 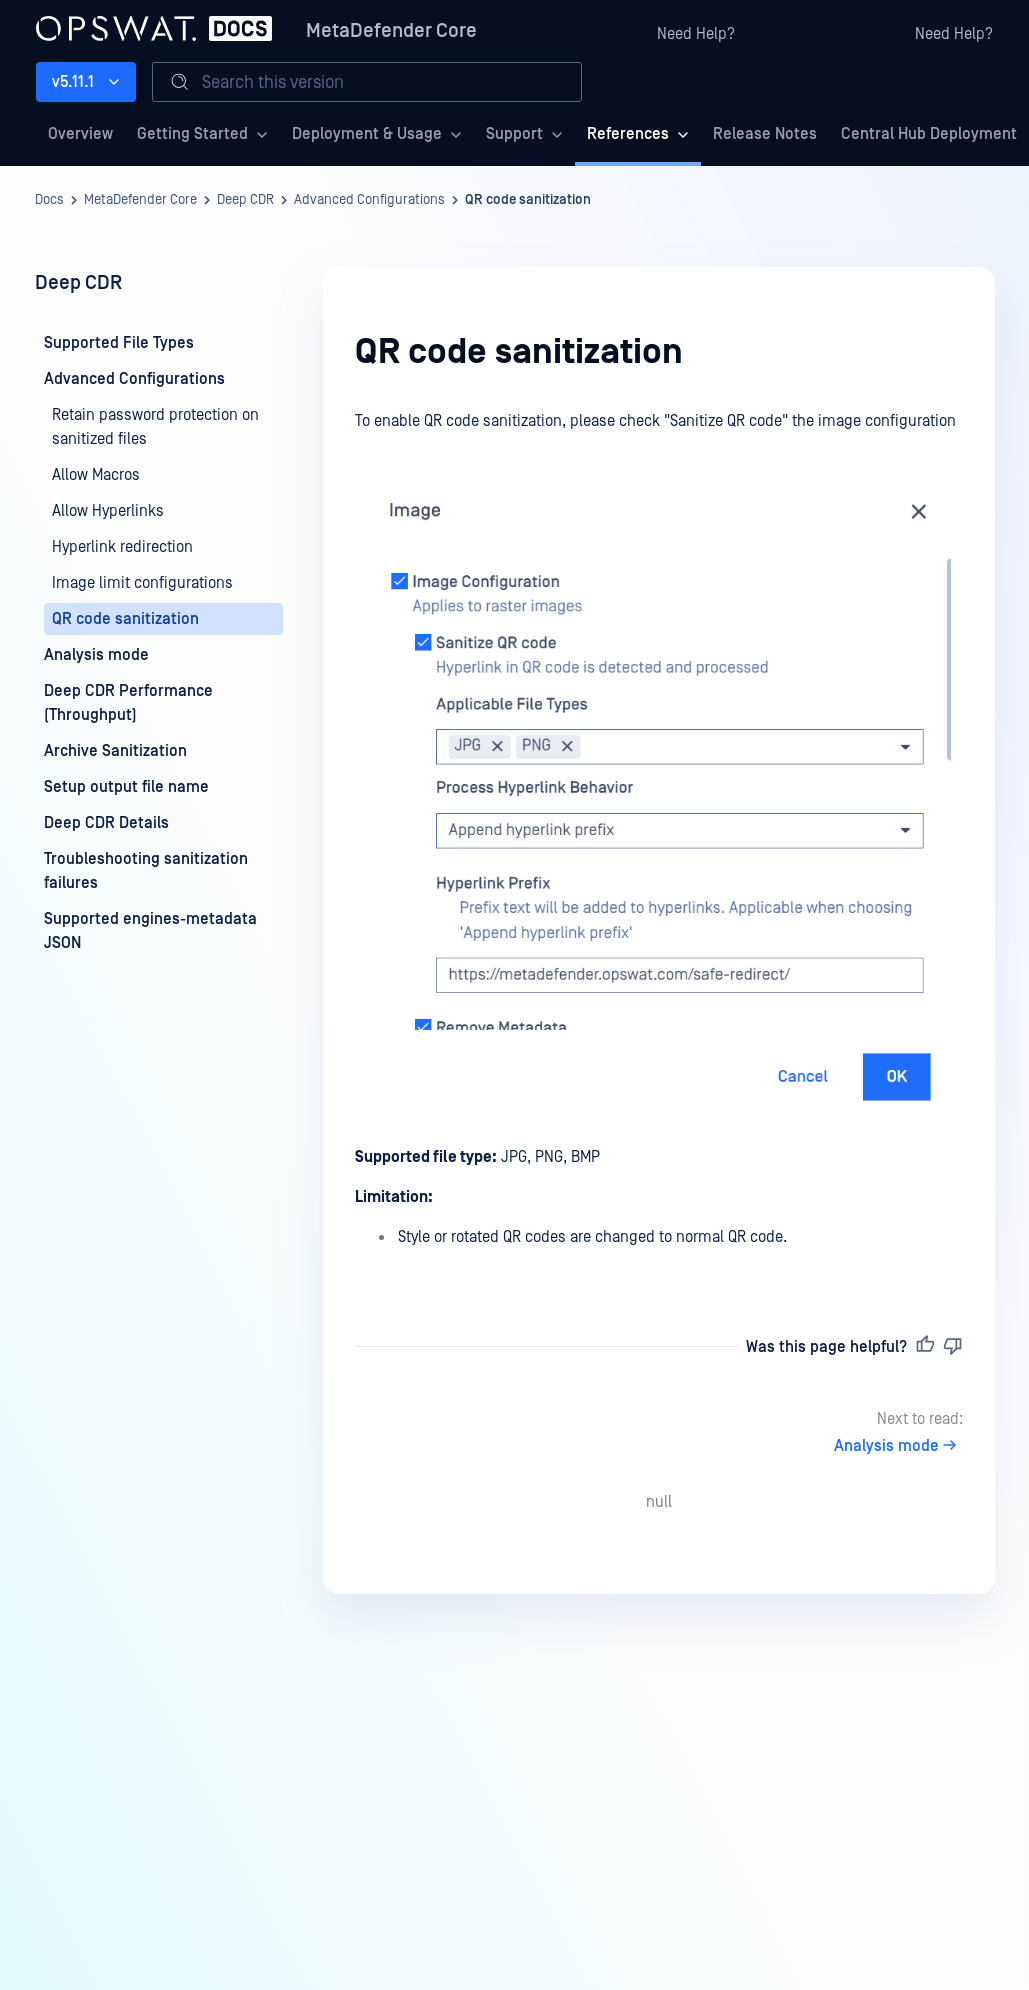 What do you see at coordinates (49, 200) in the screenshot?
I see `Docs` at bounding box center [49, 200].